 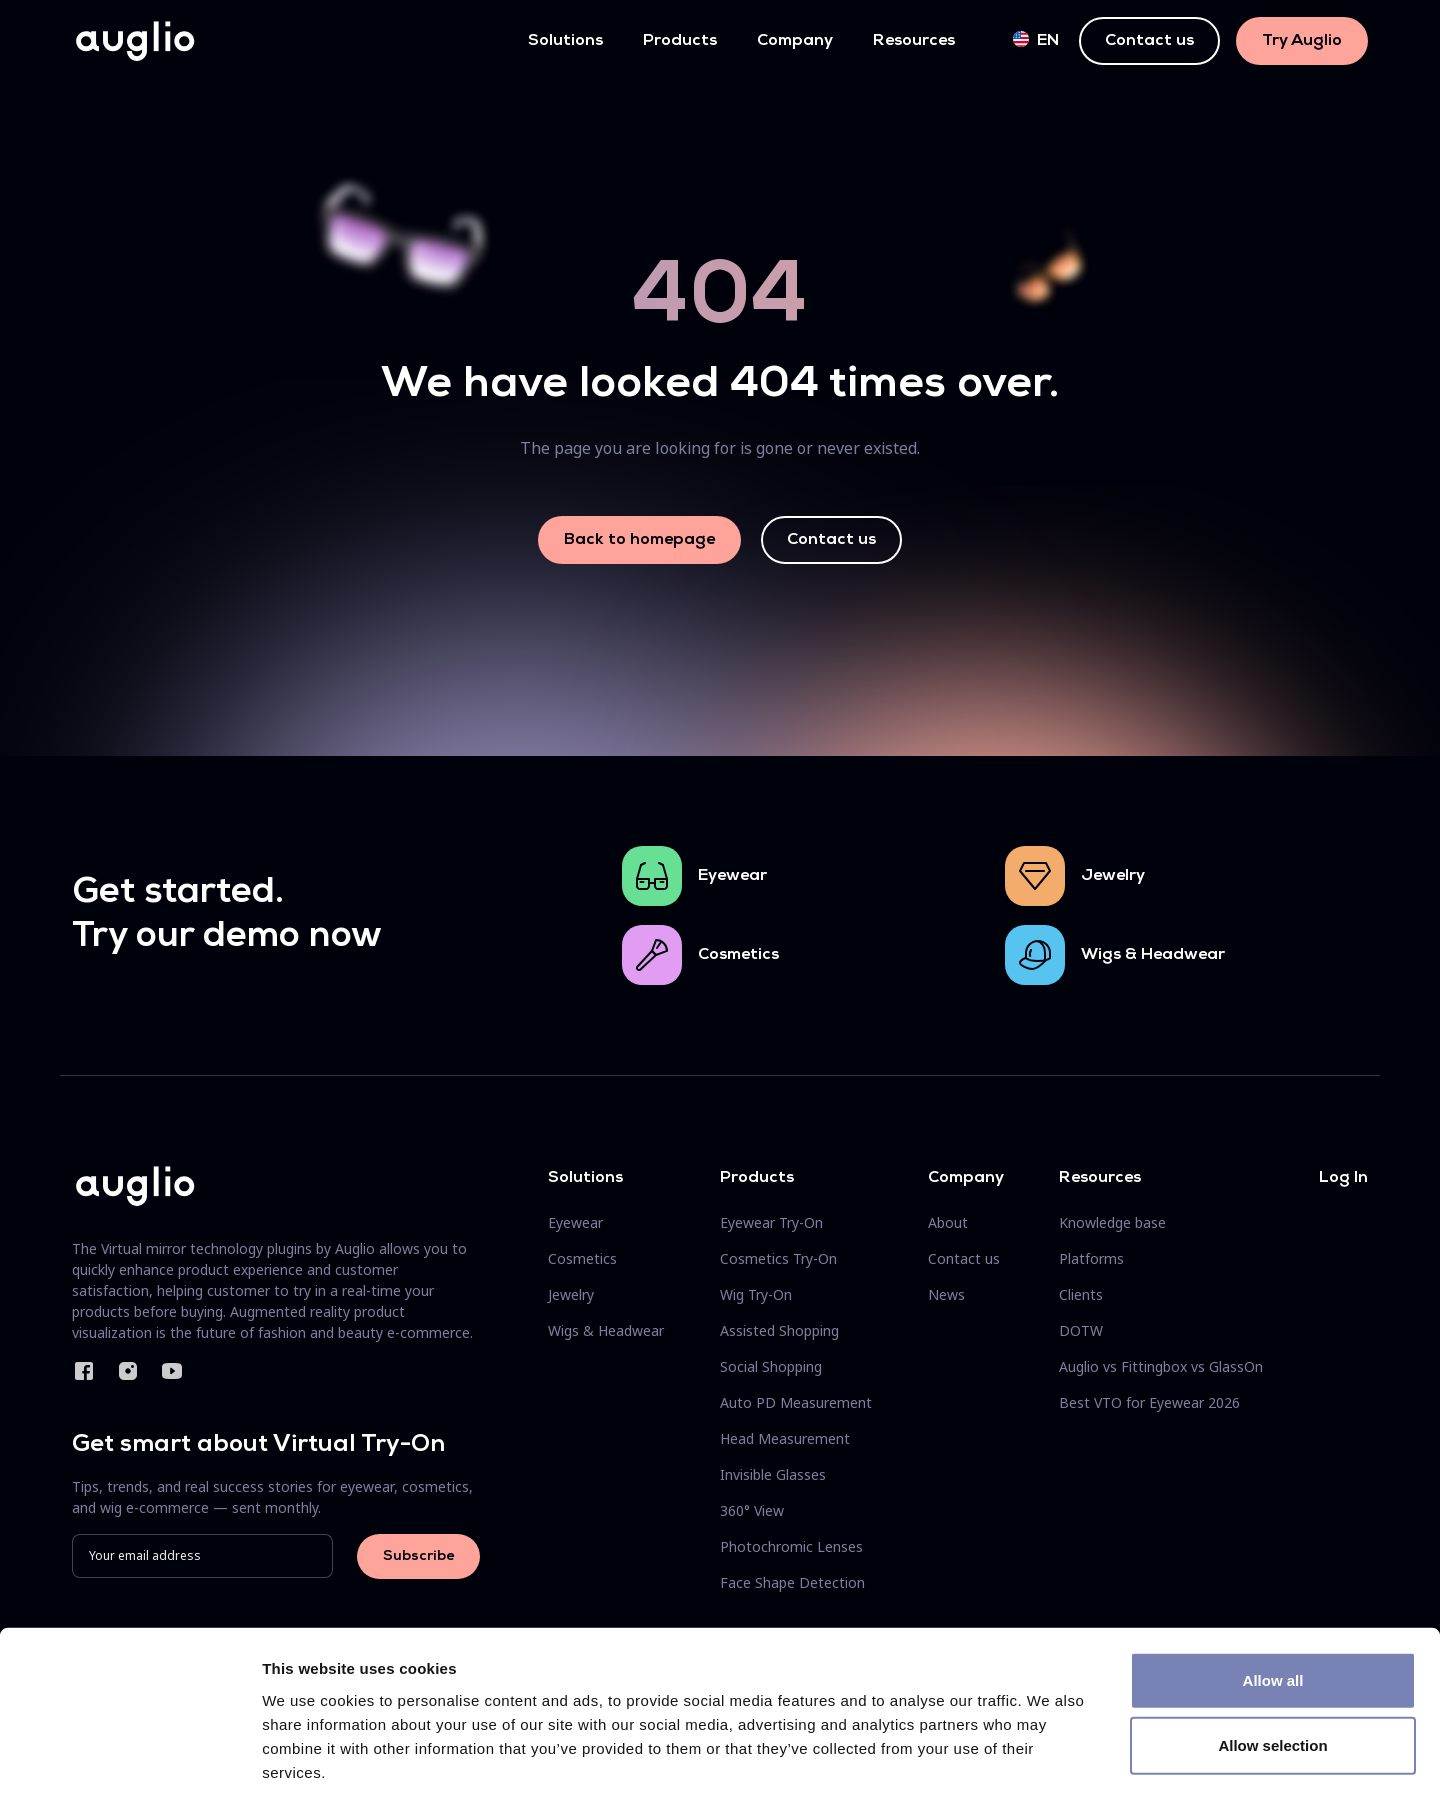 I want to click on About, so click(x=948, y=1222).